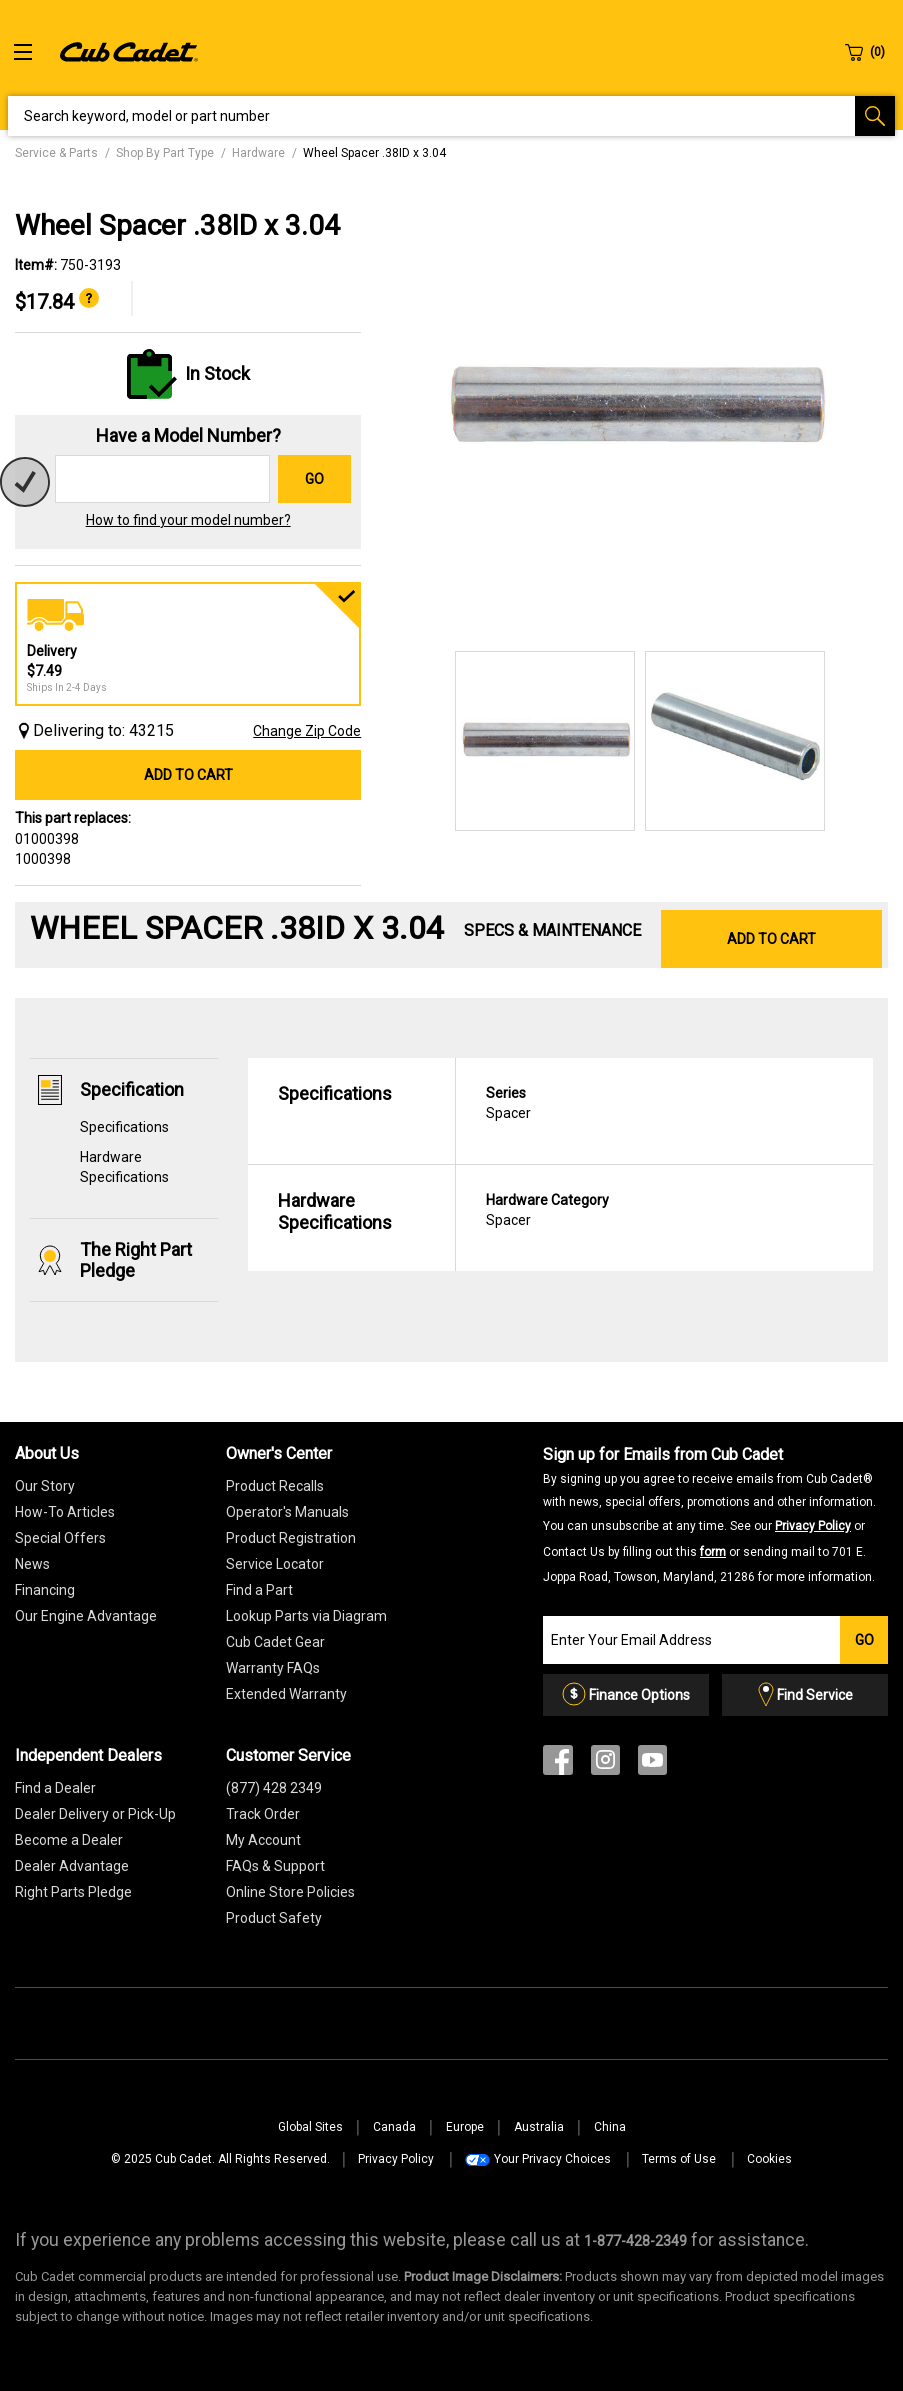  Describe the element at coordinates (634, 407) in the screenshot. I see `[option]` at that location.